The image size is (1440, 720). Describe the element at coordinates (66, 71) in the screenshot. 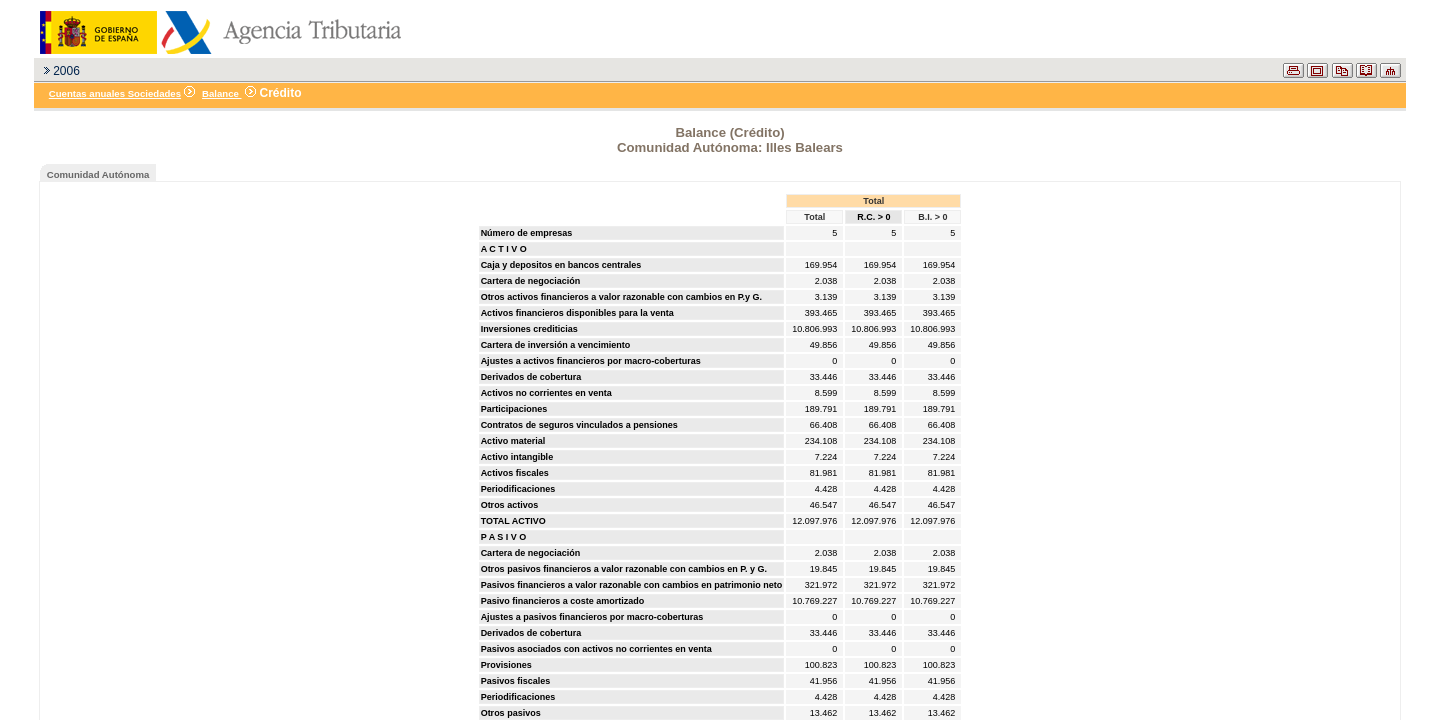

I see `2006` at that location.